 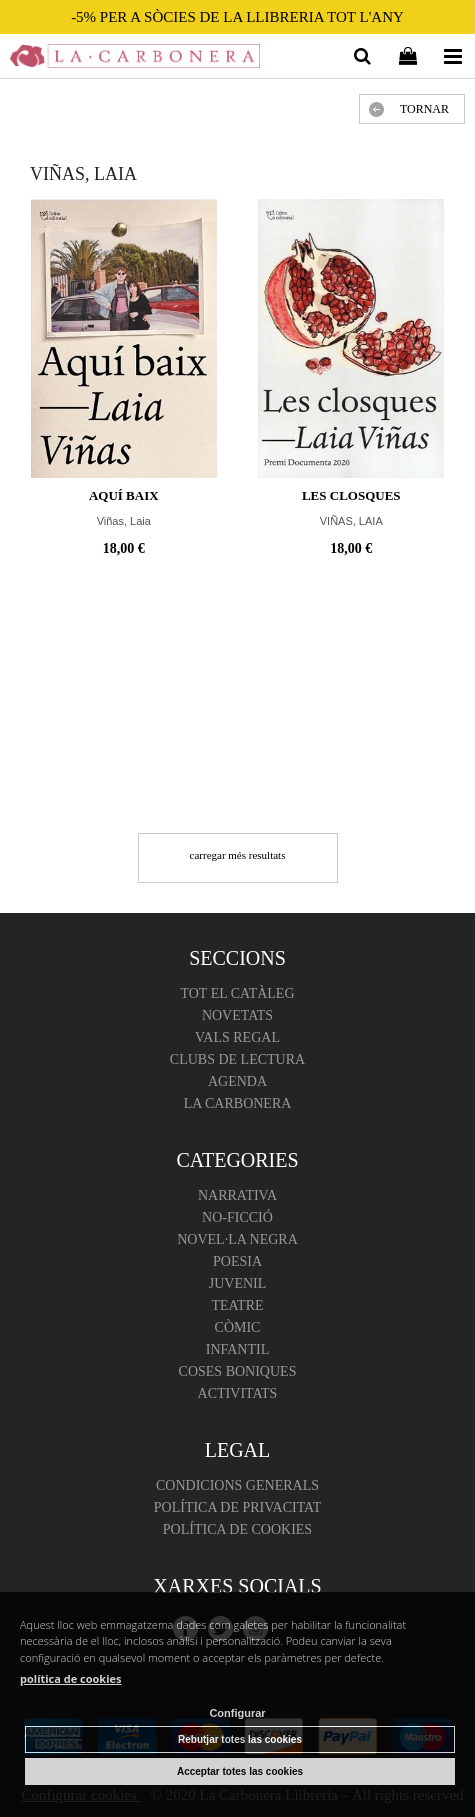 What do you see at coordinates (238, 1327) in the screenshot?
I see `Còmic` at bounding box center [238, 1327].